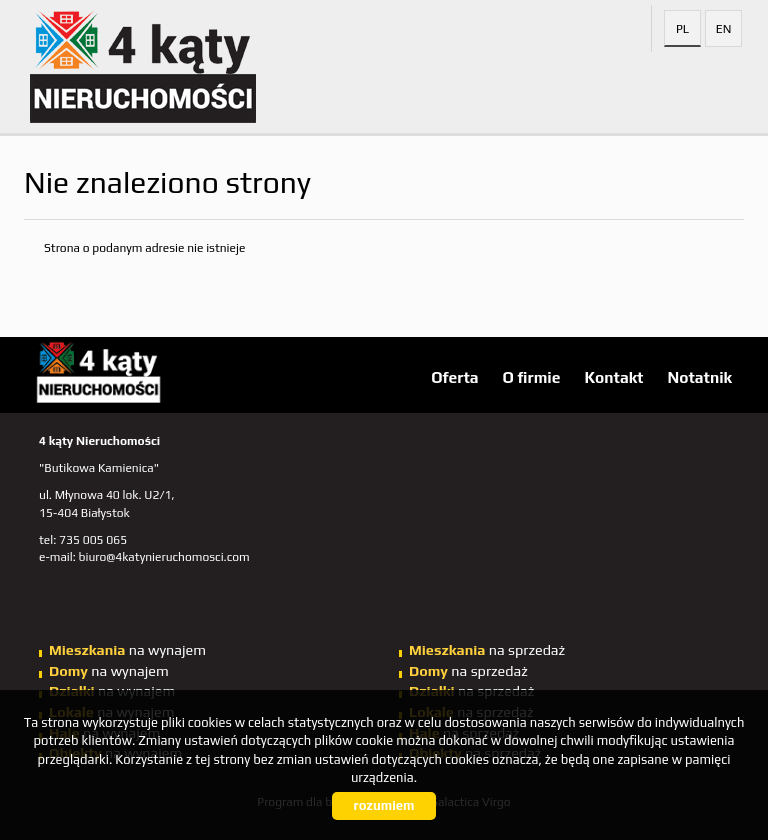  I want to click on Kontakt, so click(613, 377).